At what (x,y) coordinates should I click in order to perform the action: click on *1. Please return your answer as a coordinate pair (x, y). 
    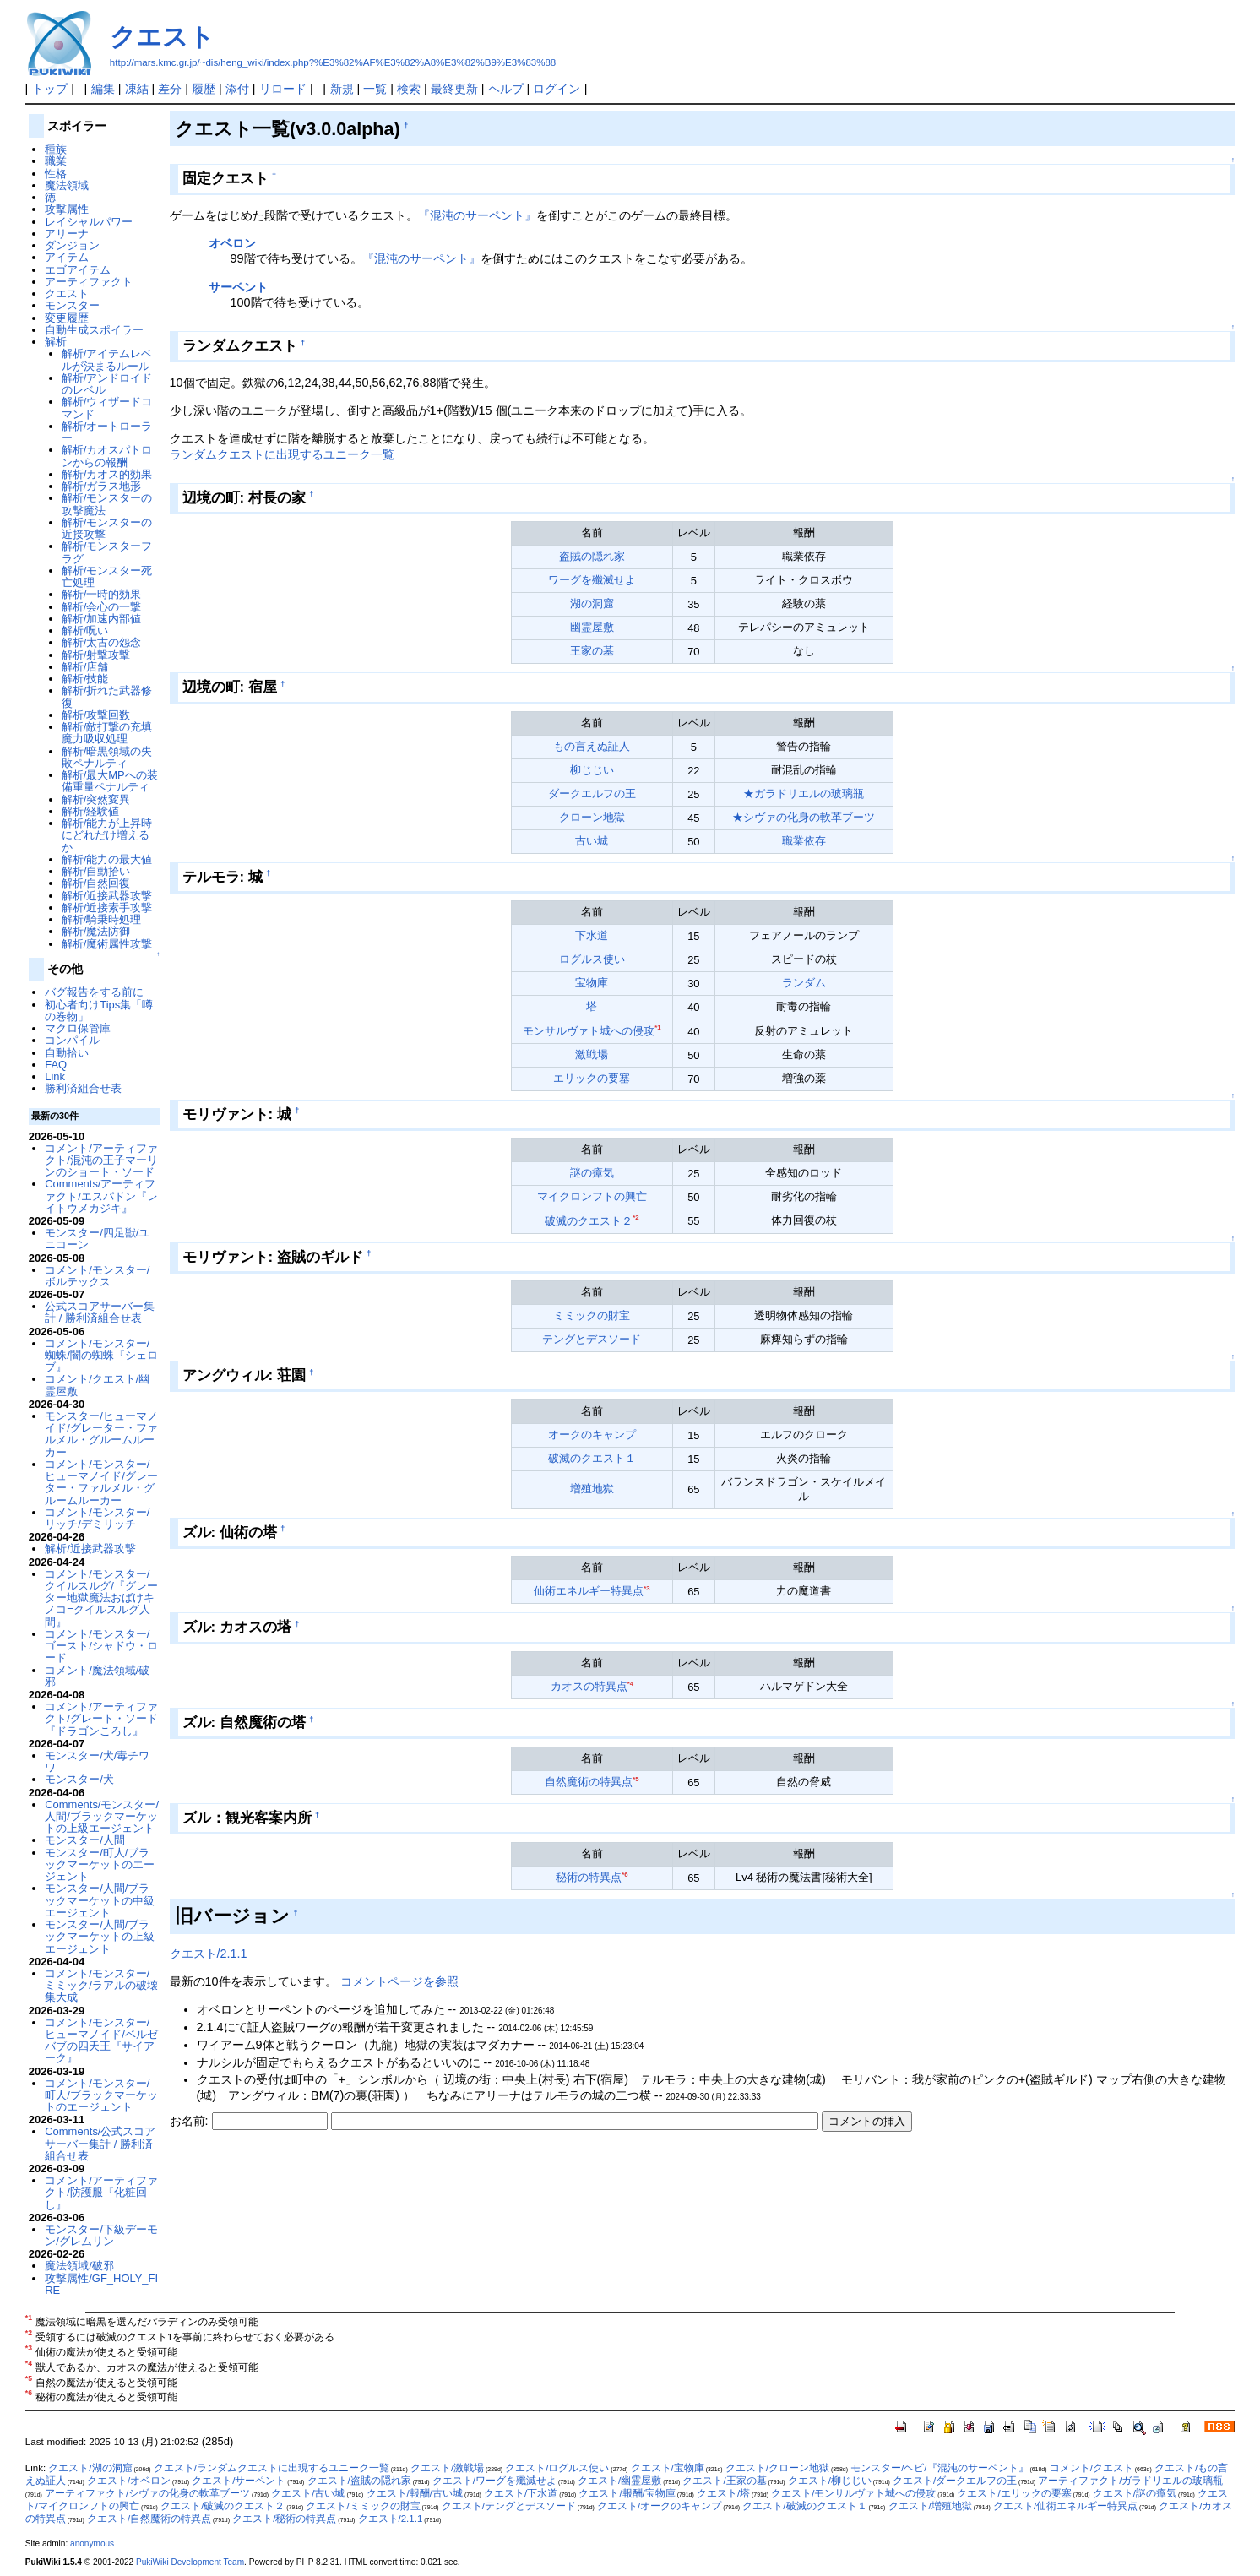
    Looking at the image, I should click on (657, 1027).